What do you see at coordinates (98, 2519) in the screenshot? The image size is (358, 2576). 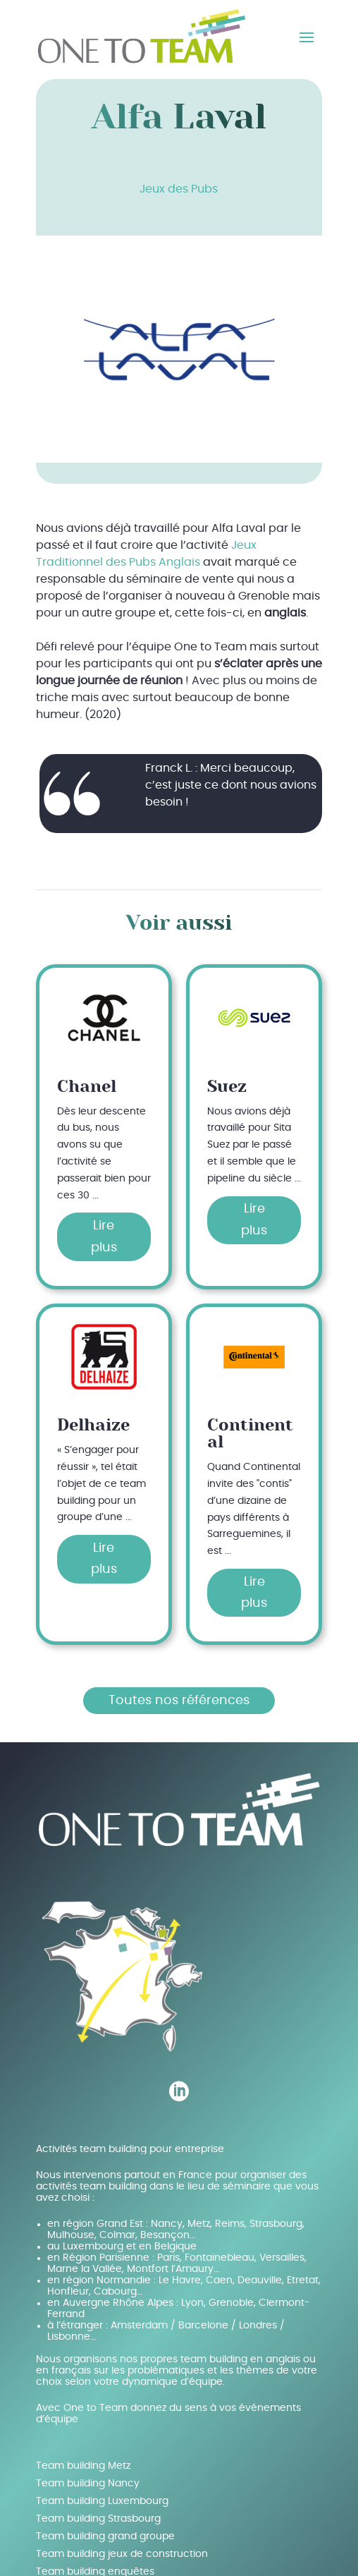 I see `Team building Strasbourg` at bounding box center [98, 2519].